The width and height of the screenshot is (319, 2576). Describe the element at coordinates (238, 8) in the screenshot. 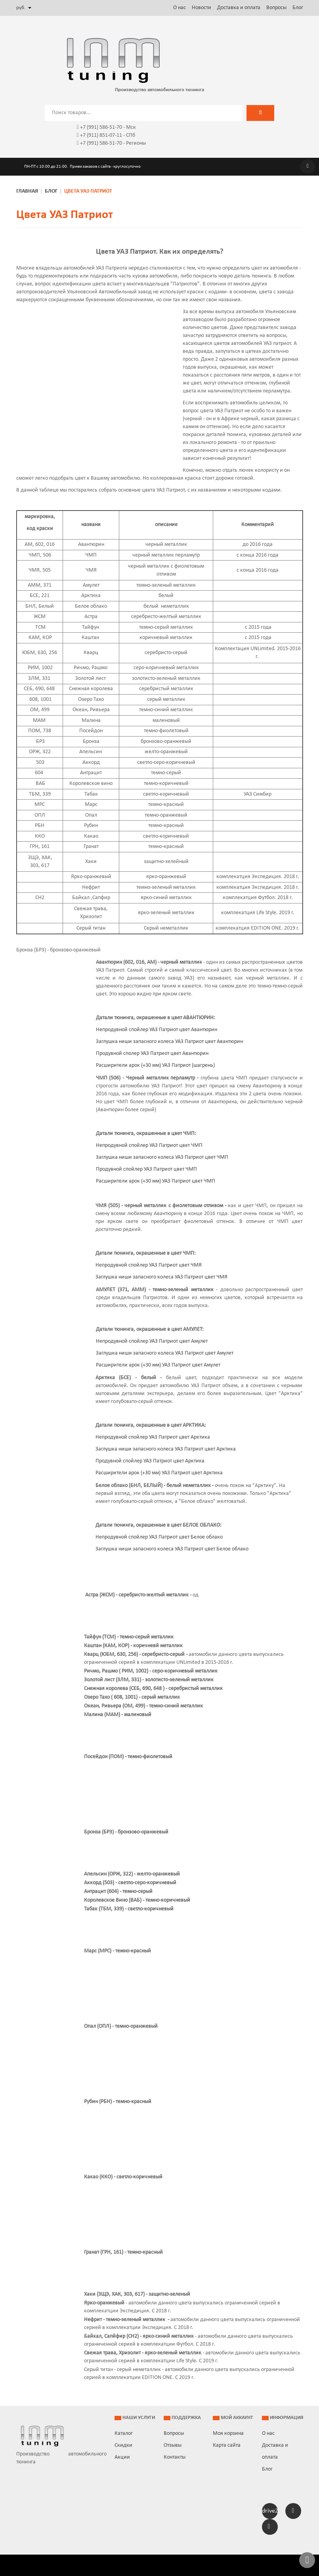

I see `Доставка и оплата` at that location.